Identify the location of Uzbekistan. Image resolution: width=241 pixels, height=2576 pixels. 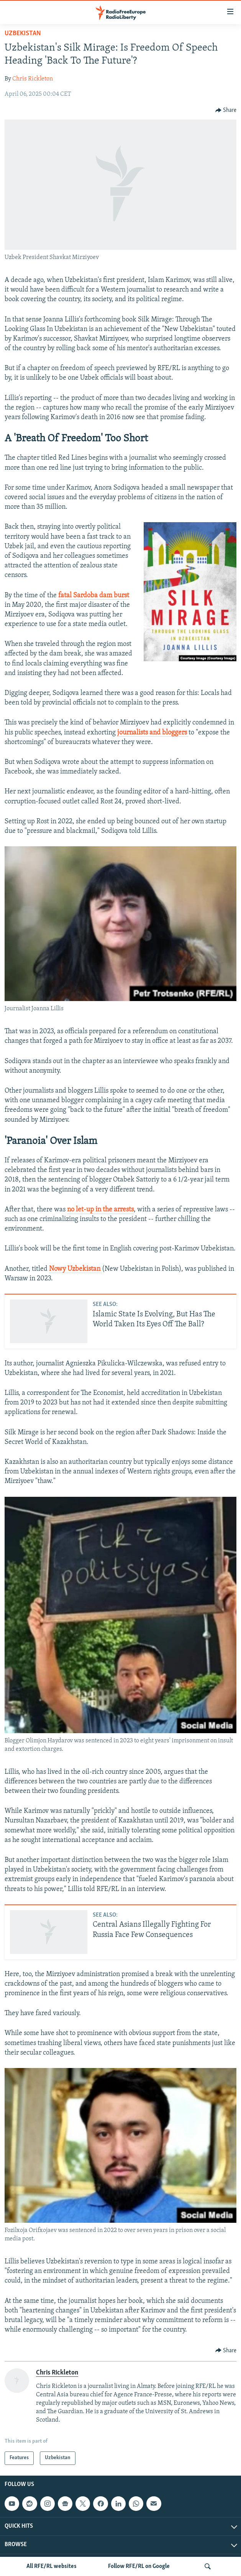
(23, 33).